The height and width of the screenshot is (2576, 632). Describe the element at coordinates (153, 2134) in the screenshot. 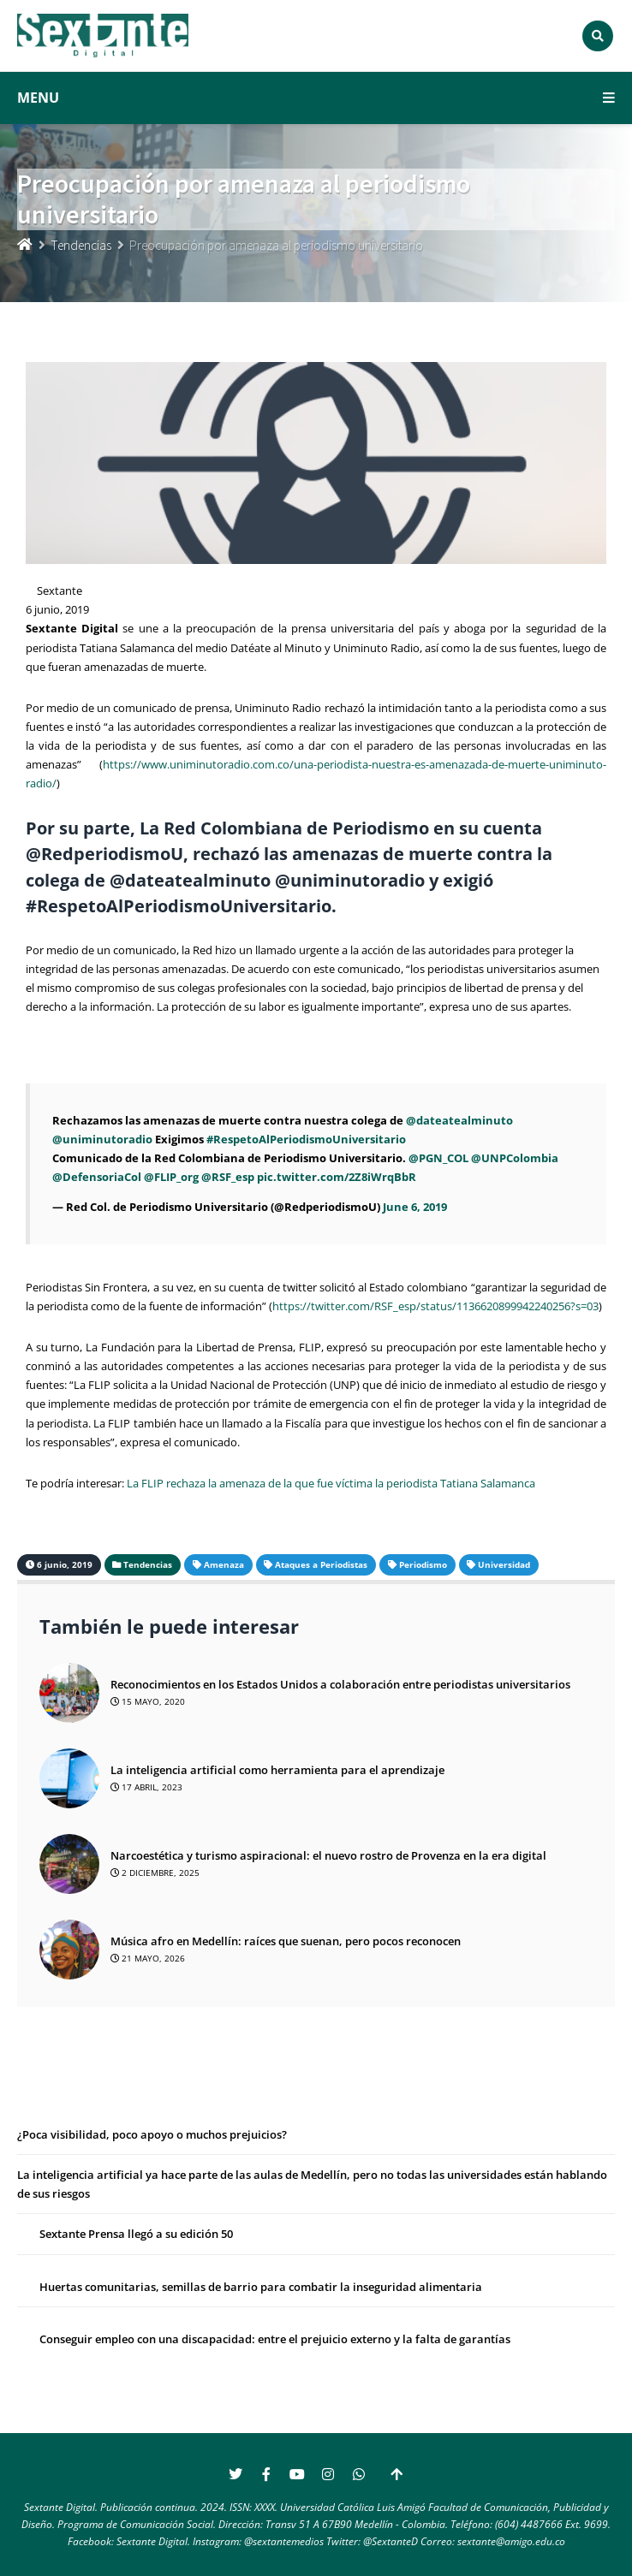

I see `¿Poca visibilidad, poco apoyo o muchos prejuicios?` at that location.